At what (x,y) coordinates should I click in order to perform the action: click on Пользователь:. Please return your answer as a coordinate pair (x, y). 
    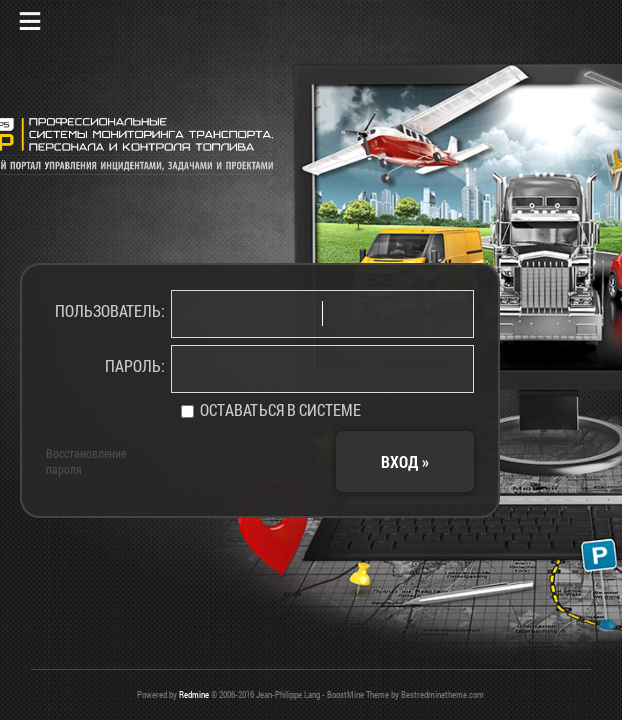
    Looking at the image, I should click on (110, 310).